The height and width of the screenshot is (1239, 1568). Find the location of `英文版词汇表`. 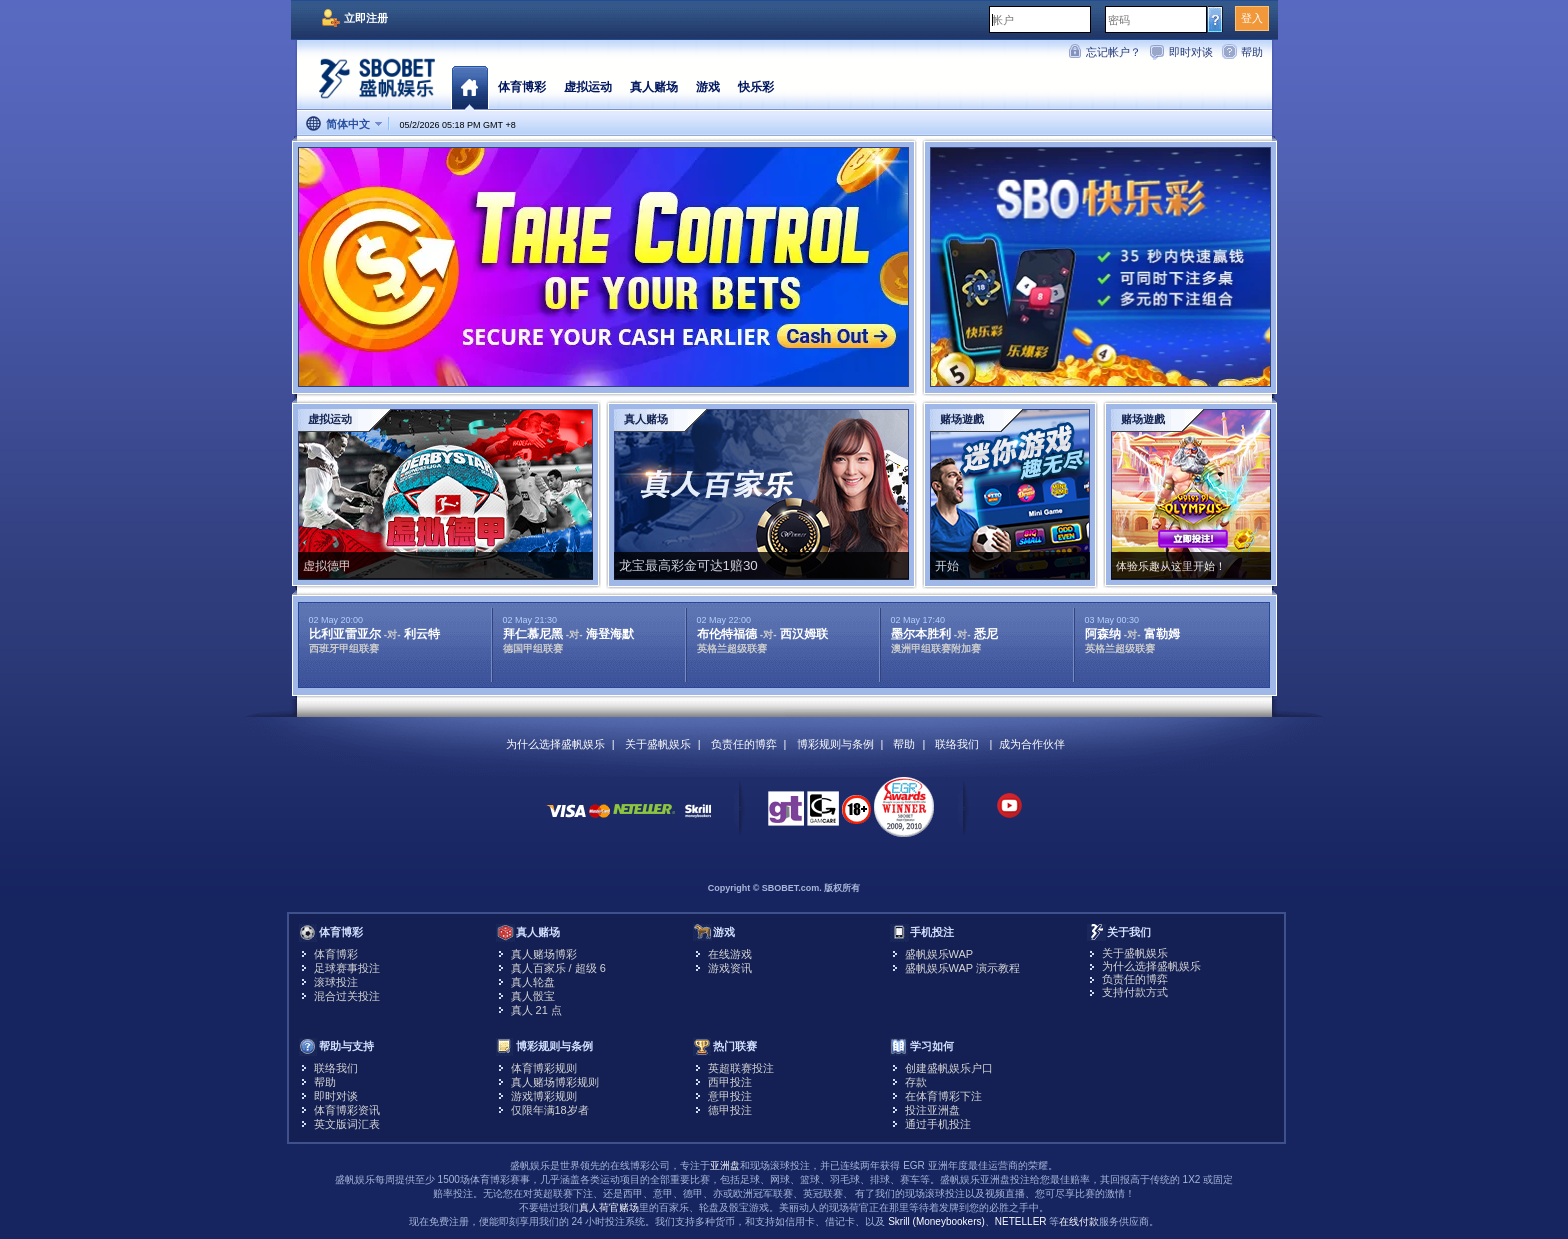

英文版词汇表 is located at coordinates (347, 1124).